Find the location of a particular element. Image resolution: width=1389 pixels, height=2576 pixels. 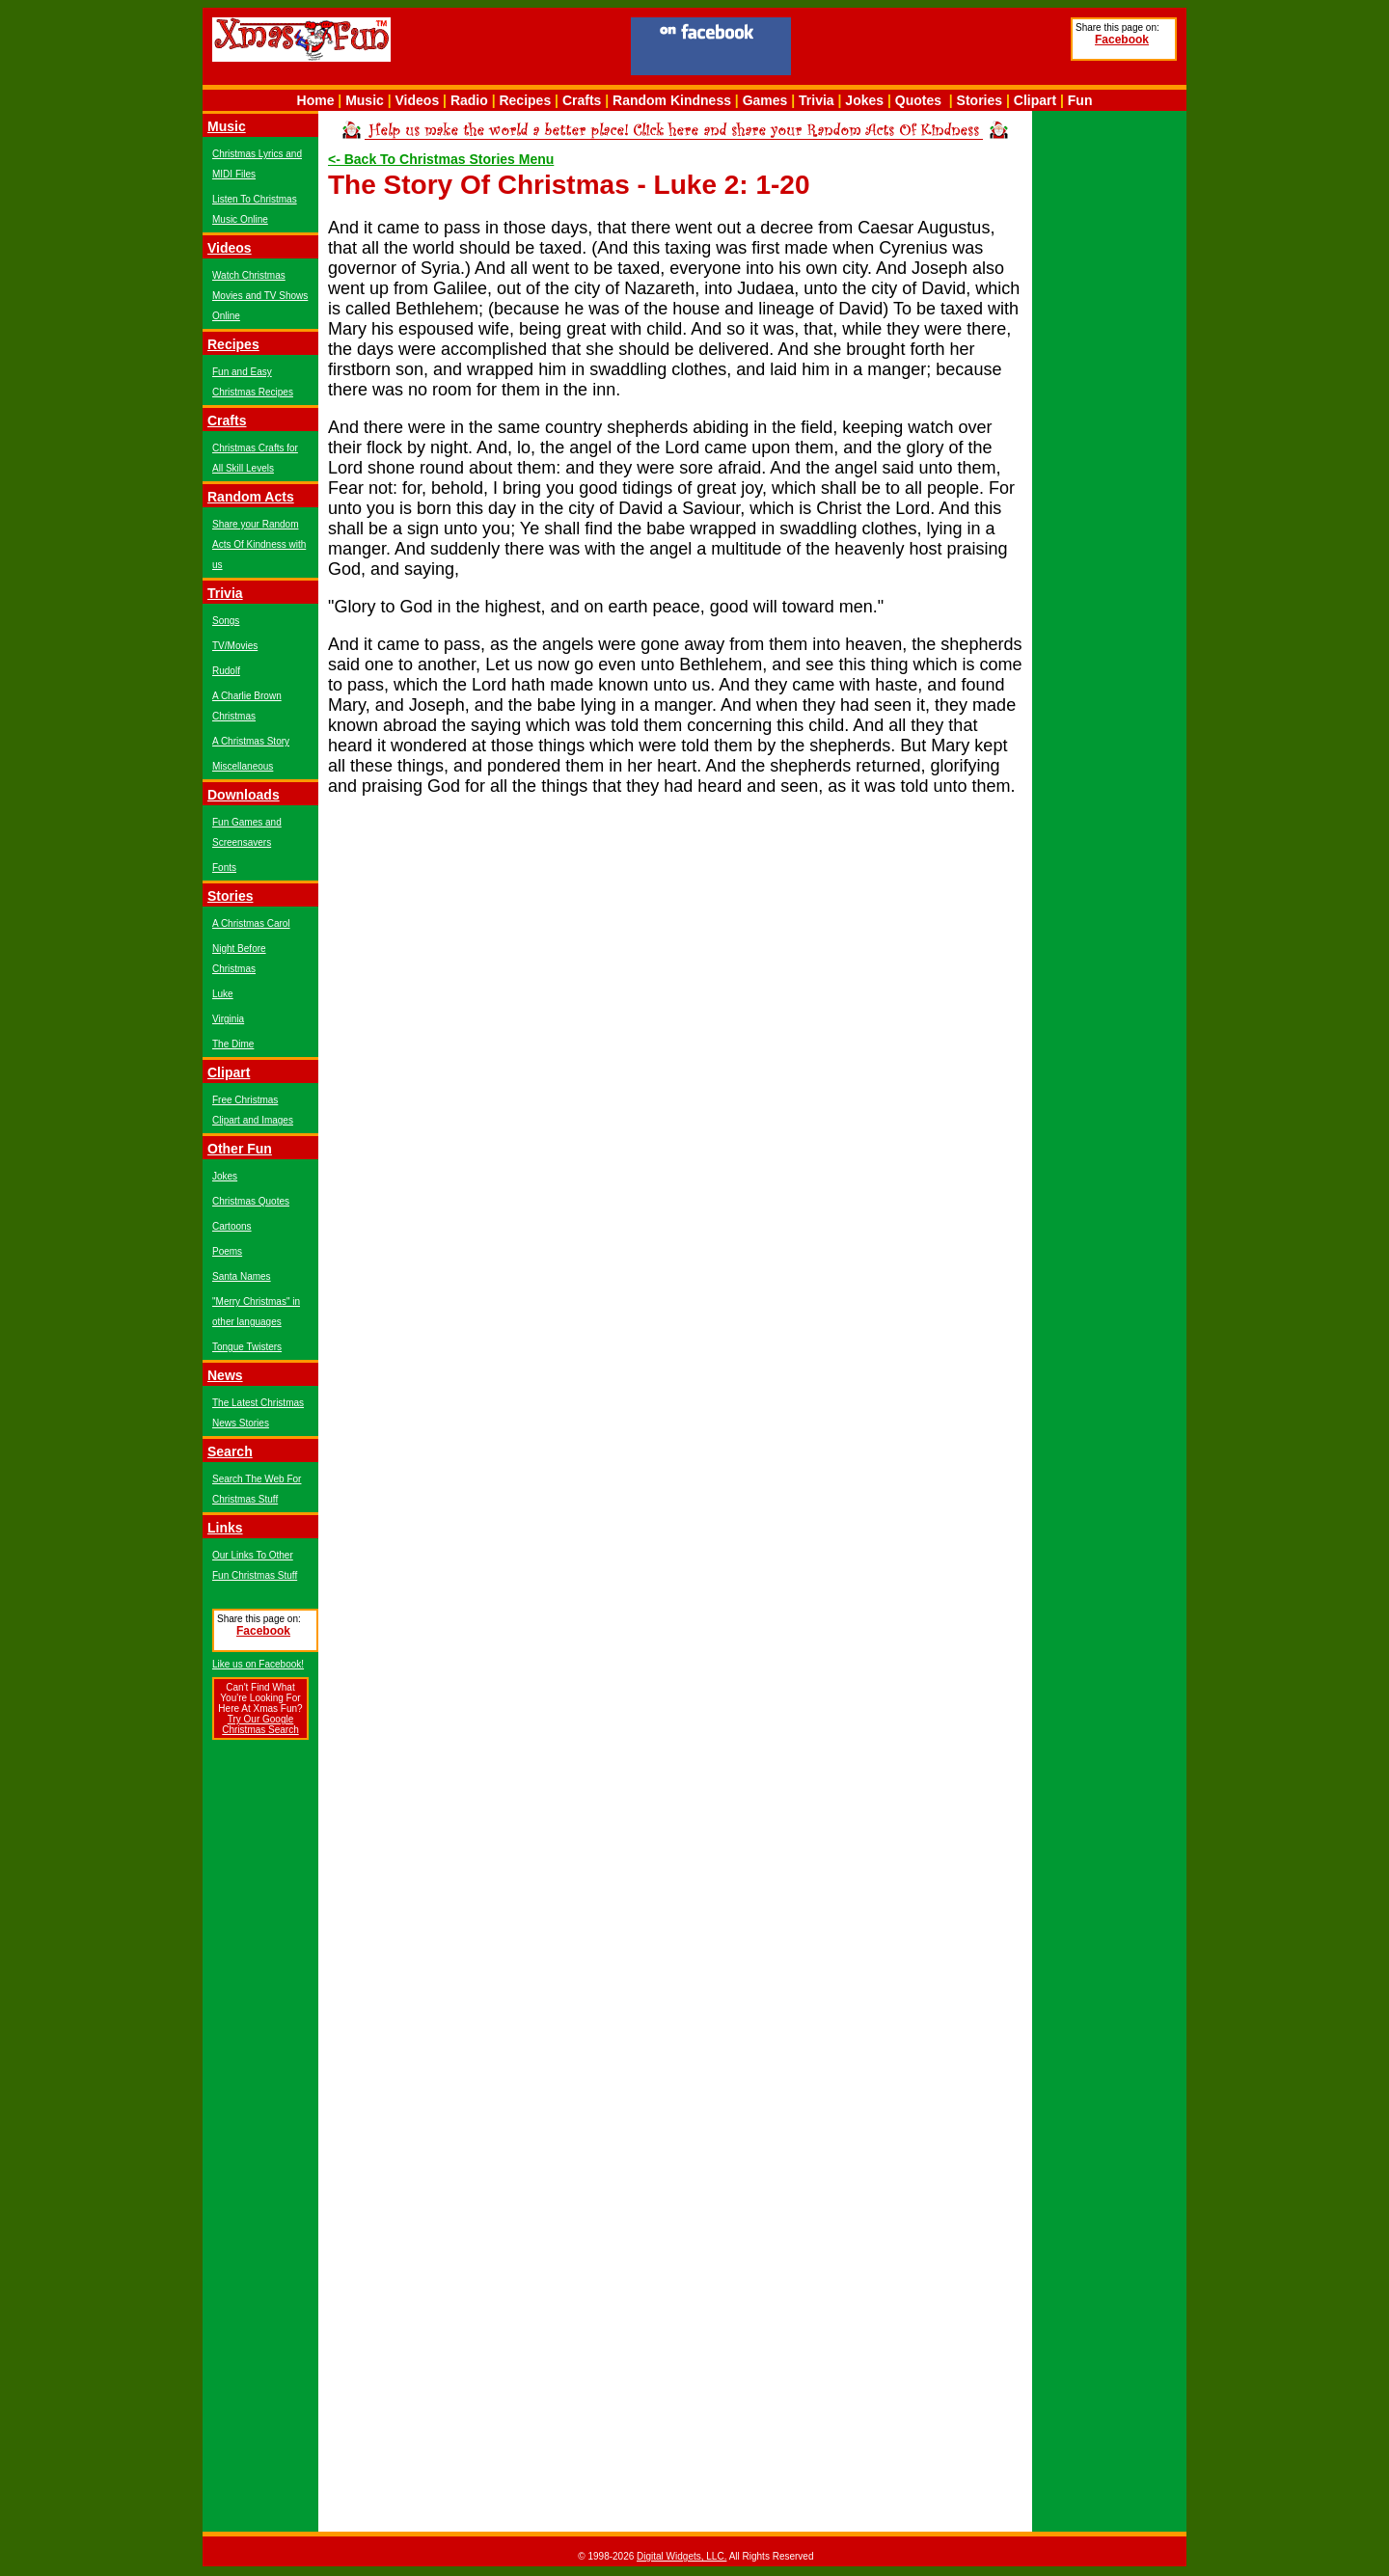

A Christmas Carol is located at coordinates (251, 923).